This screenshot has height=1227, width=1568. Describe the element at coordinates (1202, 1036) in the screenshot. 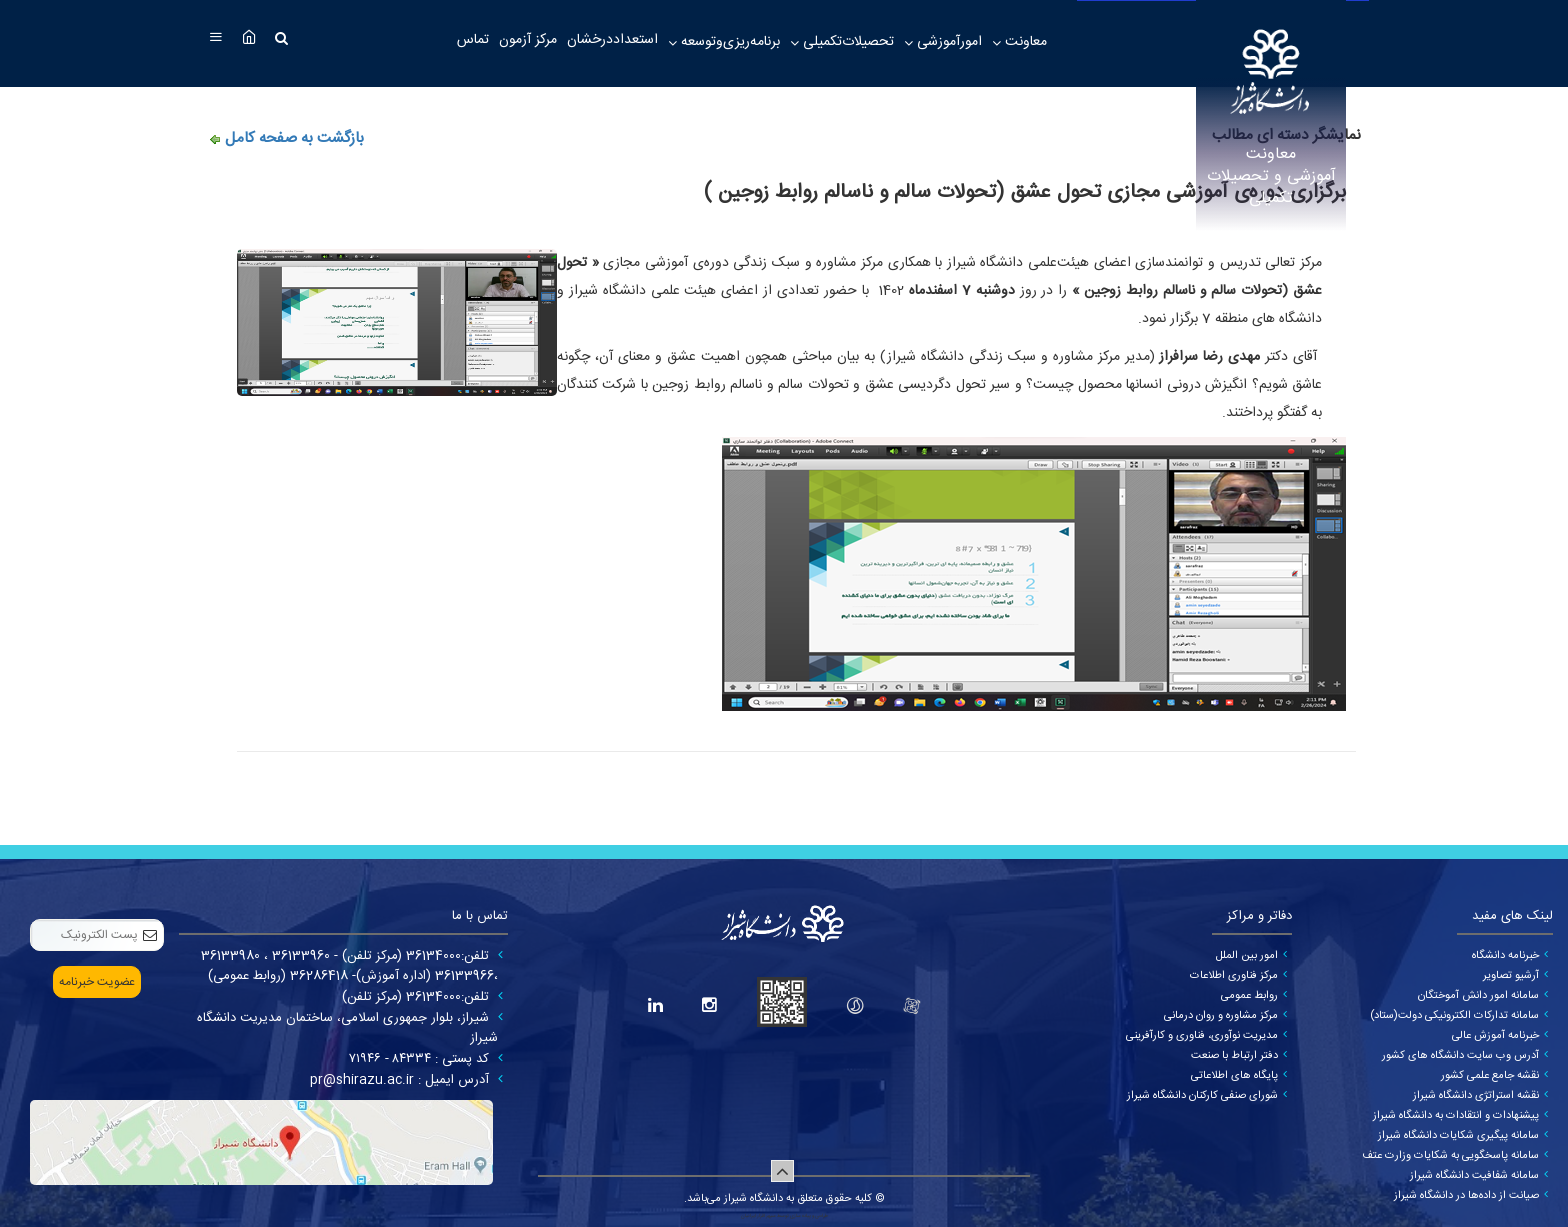

I see `مدیریت نوآوری، فناوری و کارآفرینی` at that location.